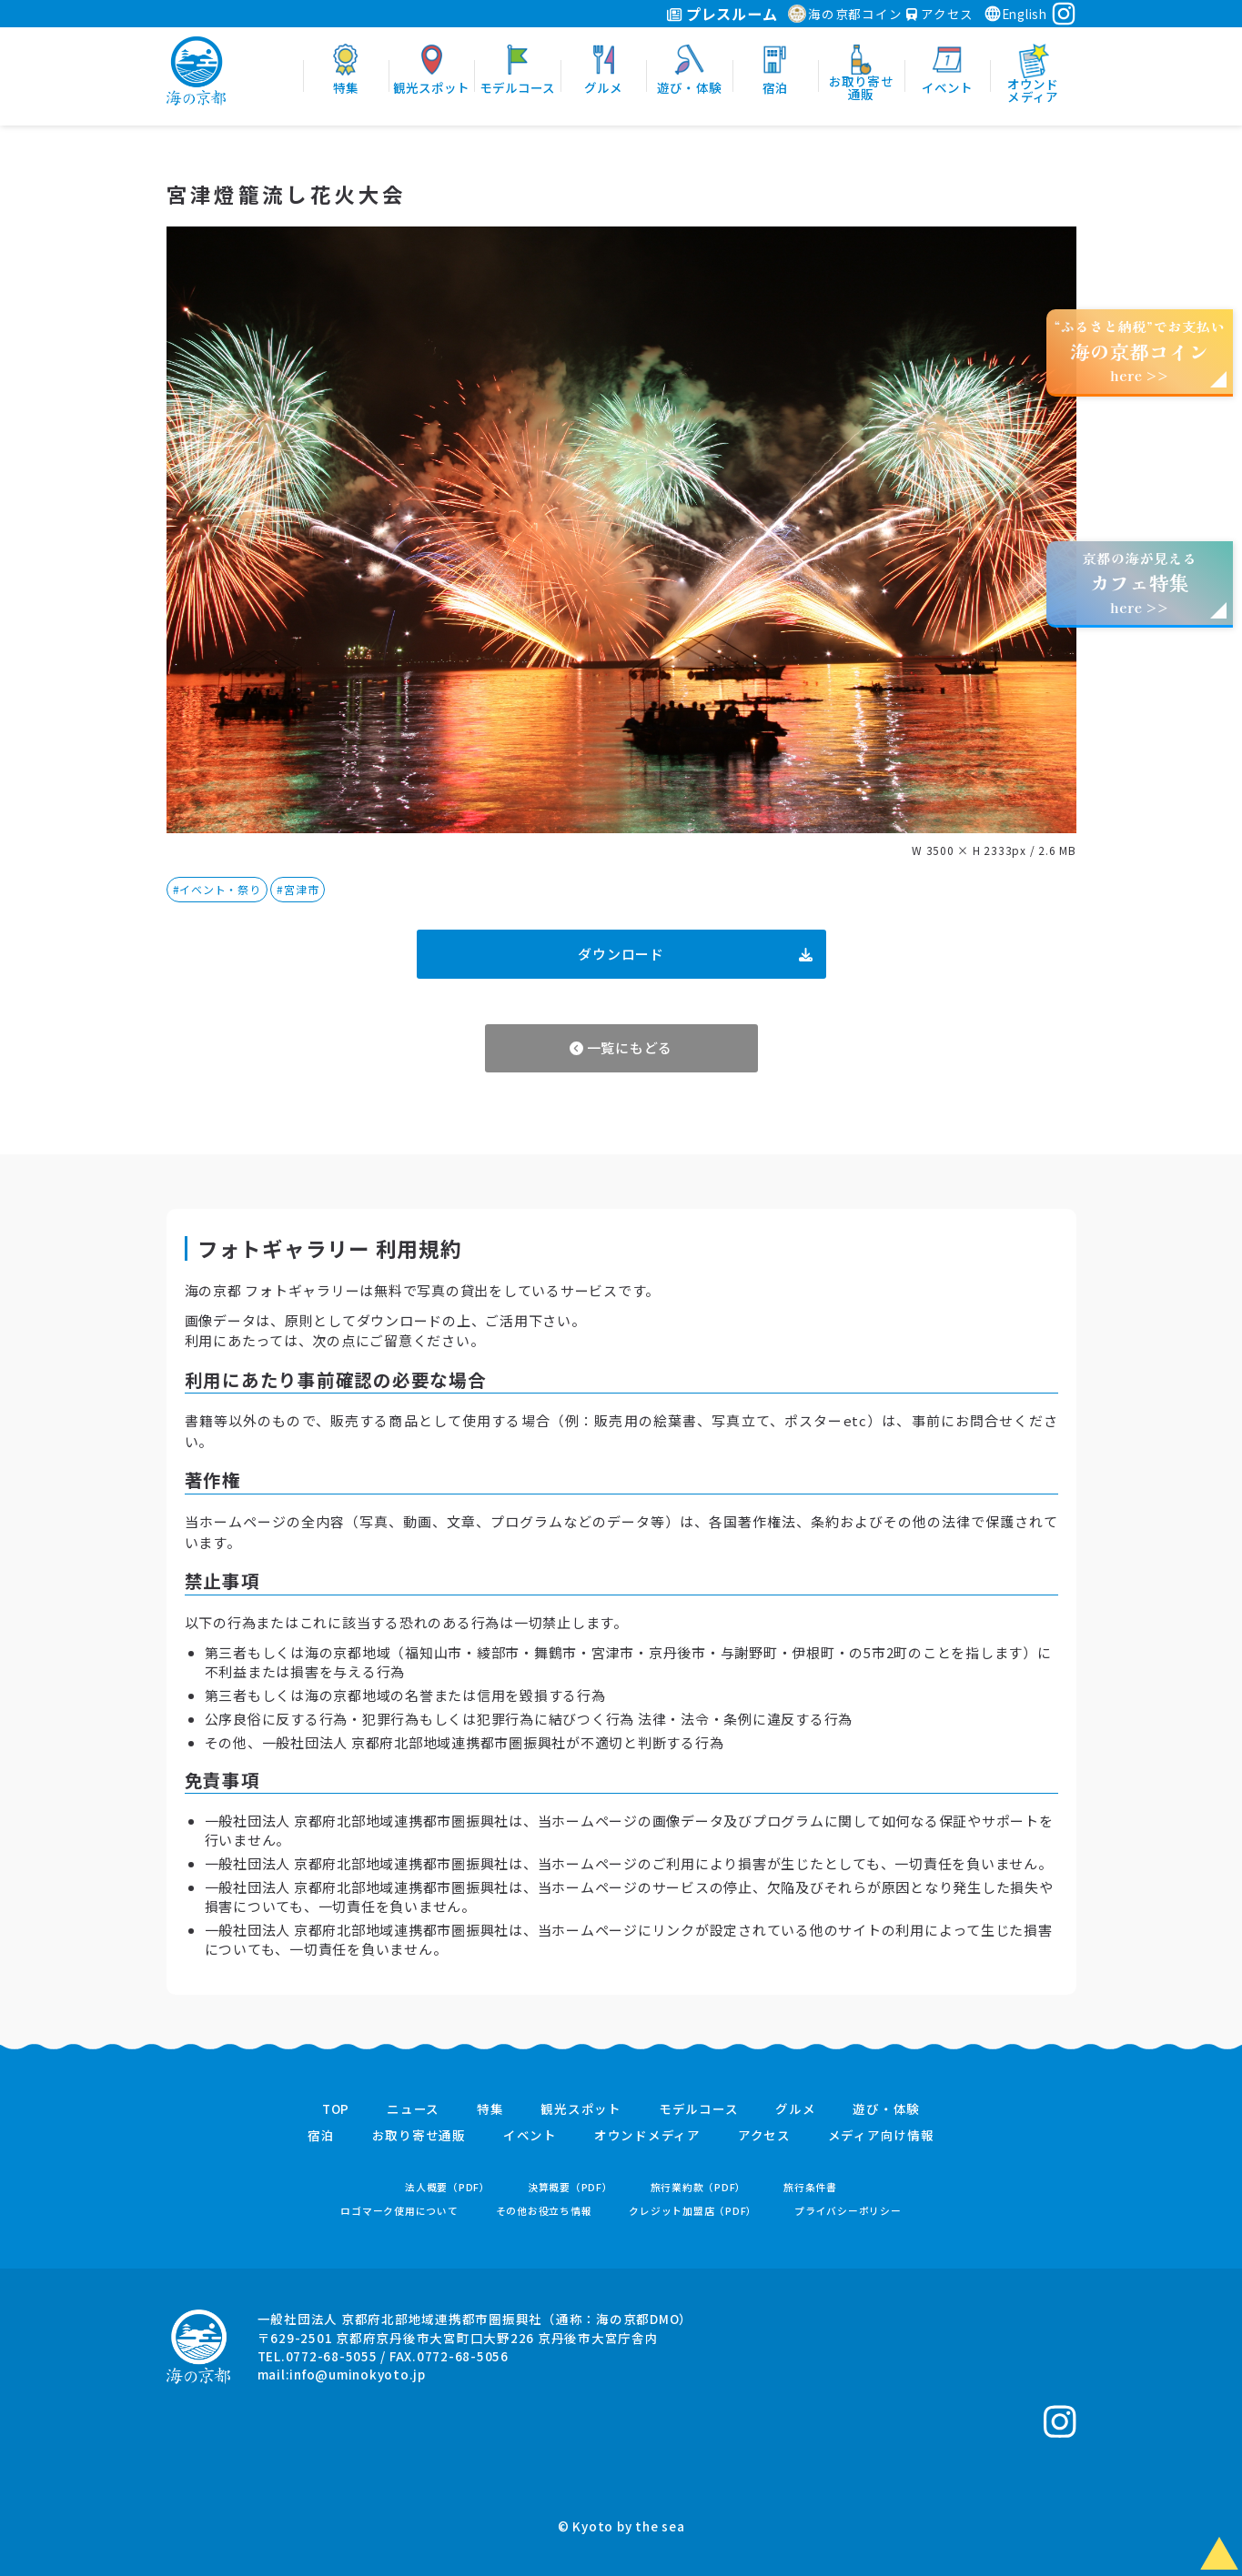 The width and height of the screenshot is (1242, 2576). I want to click on その他お役立ち情報, so click(544, 2211).